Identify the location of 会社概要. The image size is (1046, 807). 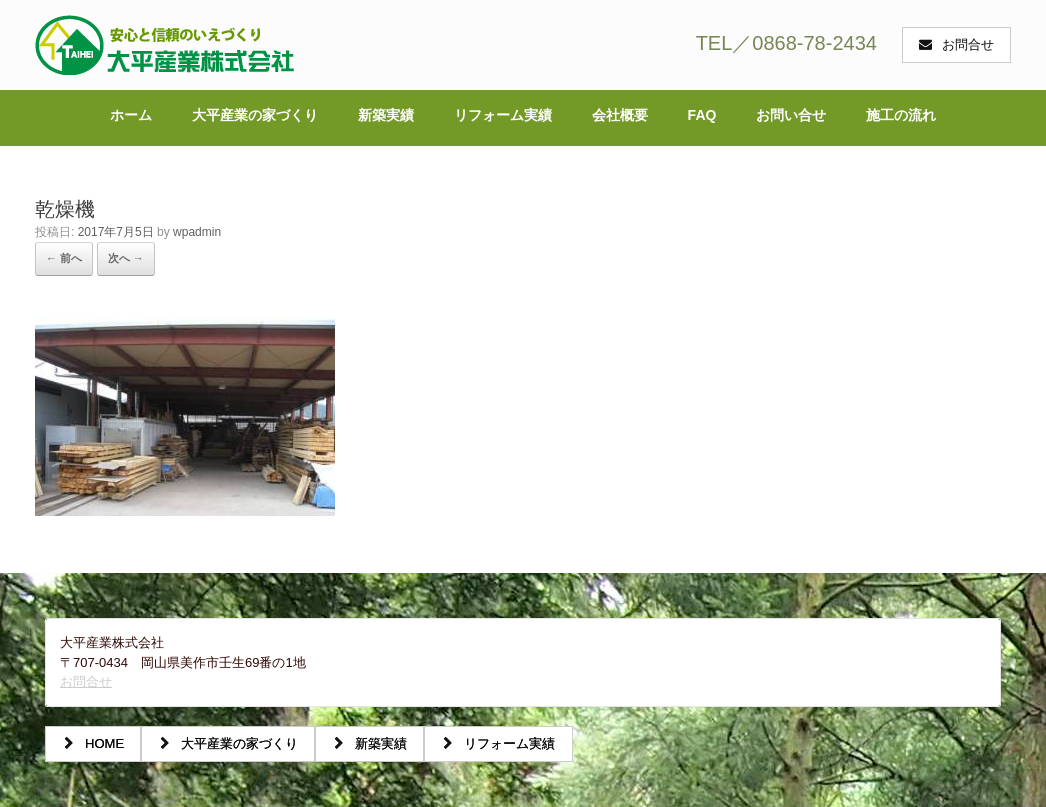
(620, 115).